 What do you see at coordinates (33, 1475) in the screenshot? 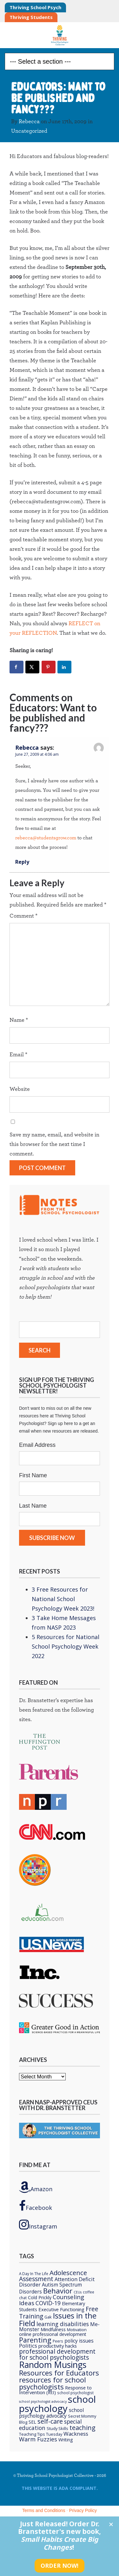
I see `First Name` at bounding box center [33, 1475].